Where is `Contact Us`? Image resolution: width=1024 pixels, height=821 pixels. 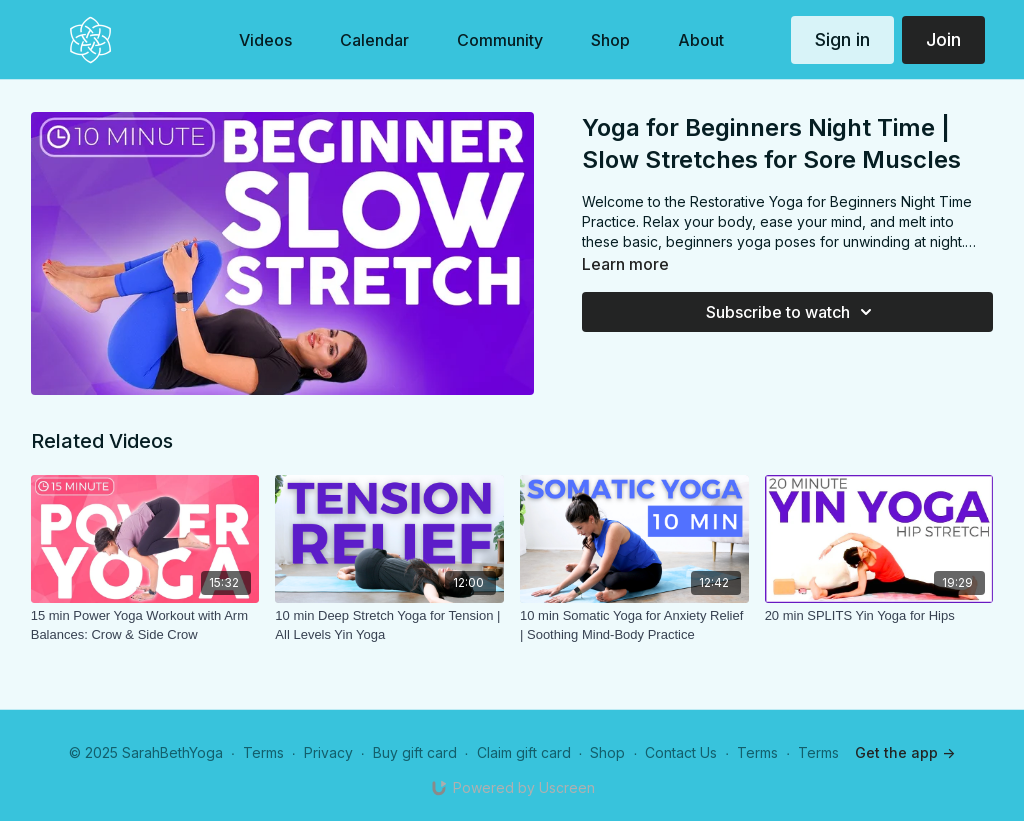 Contact Us is located at coordinates (681, 752).